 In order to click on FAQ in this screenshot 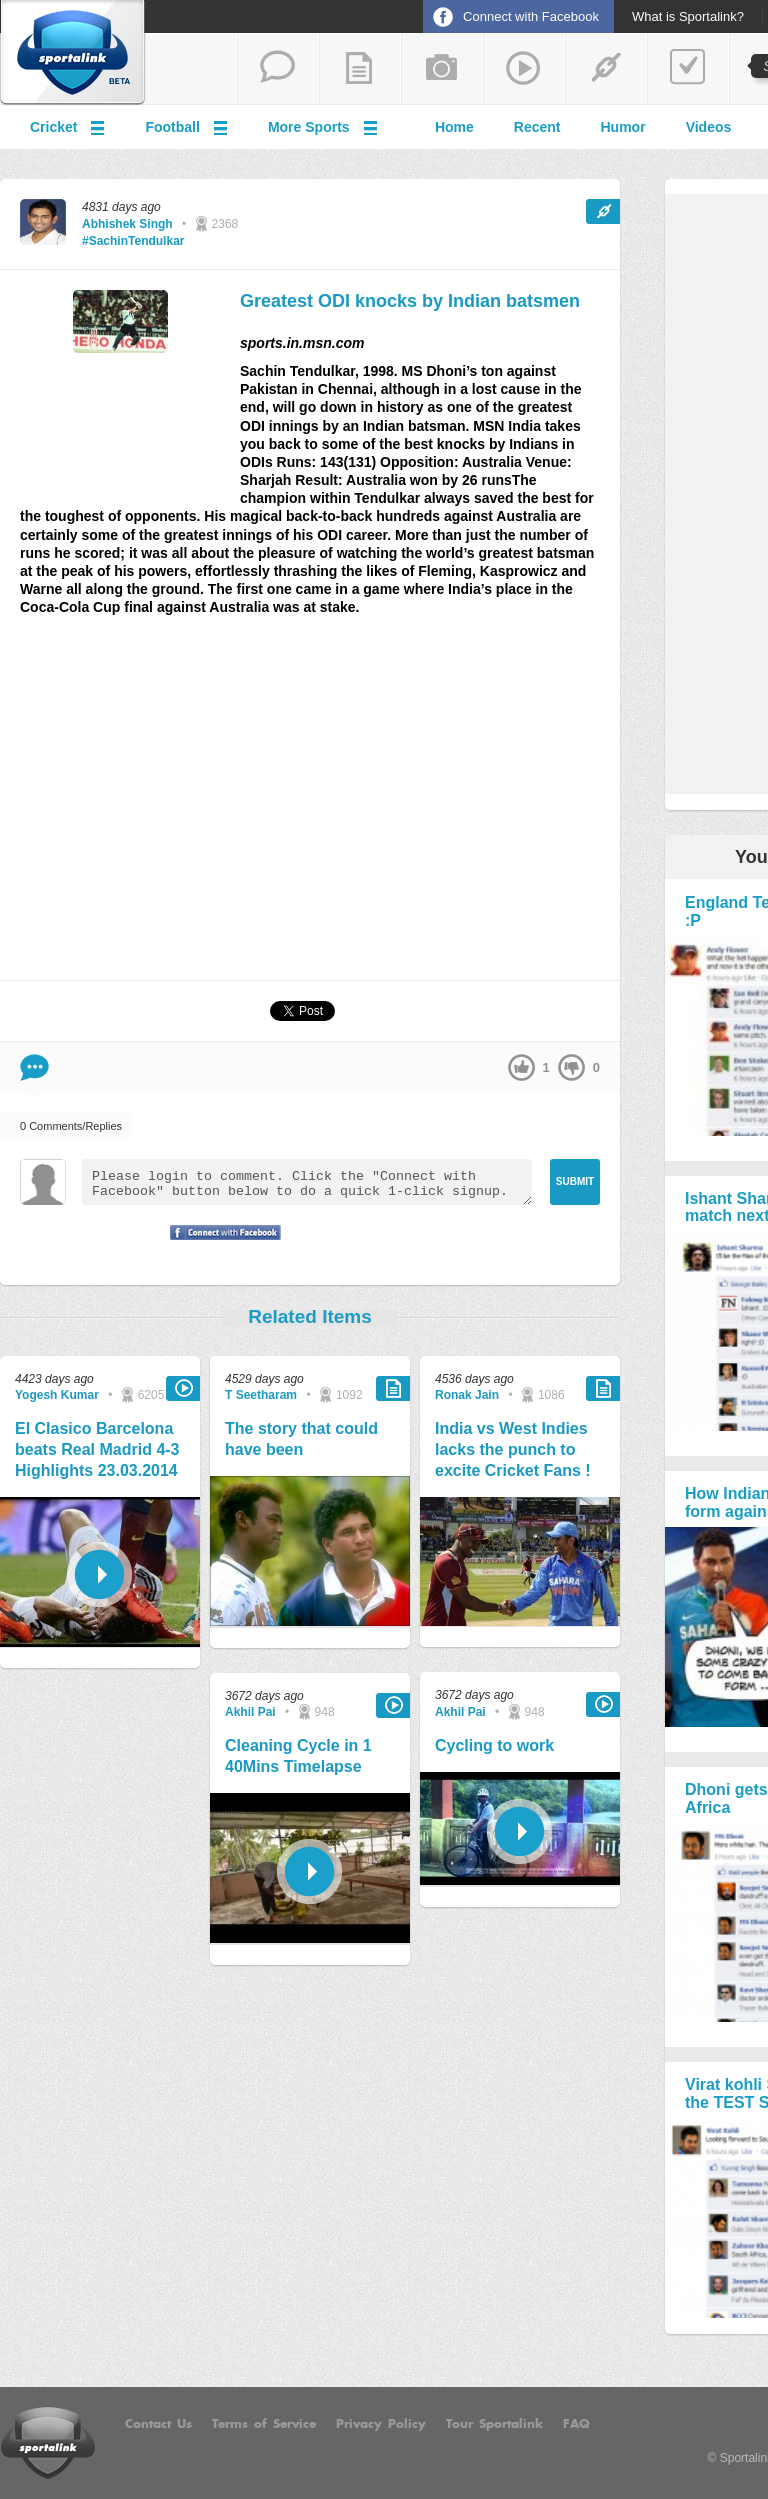, I will do `click(576, 2424)`.